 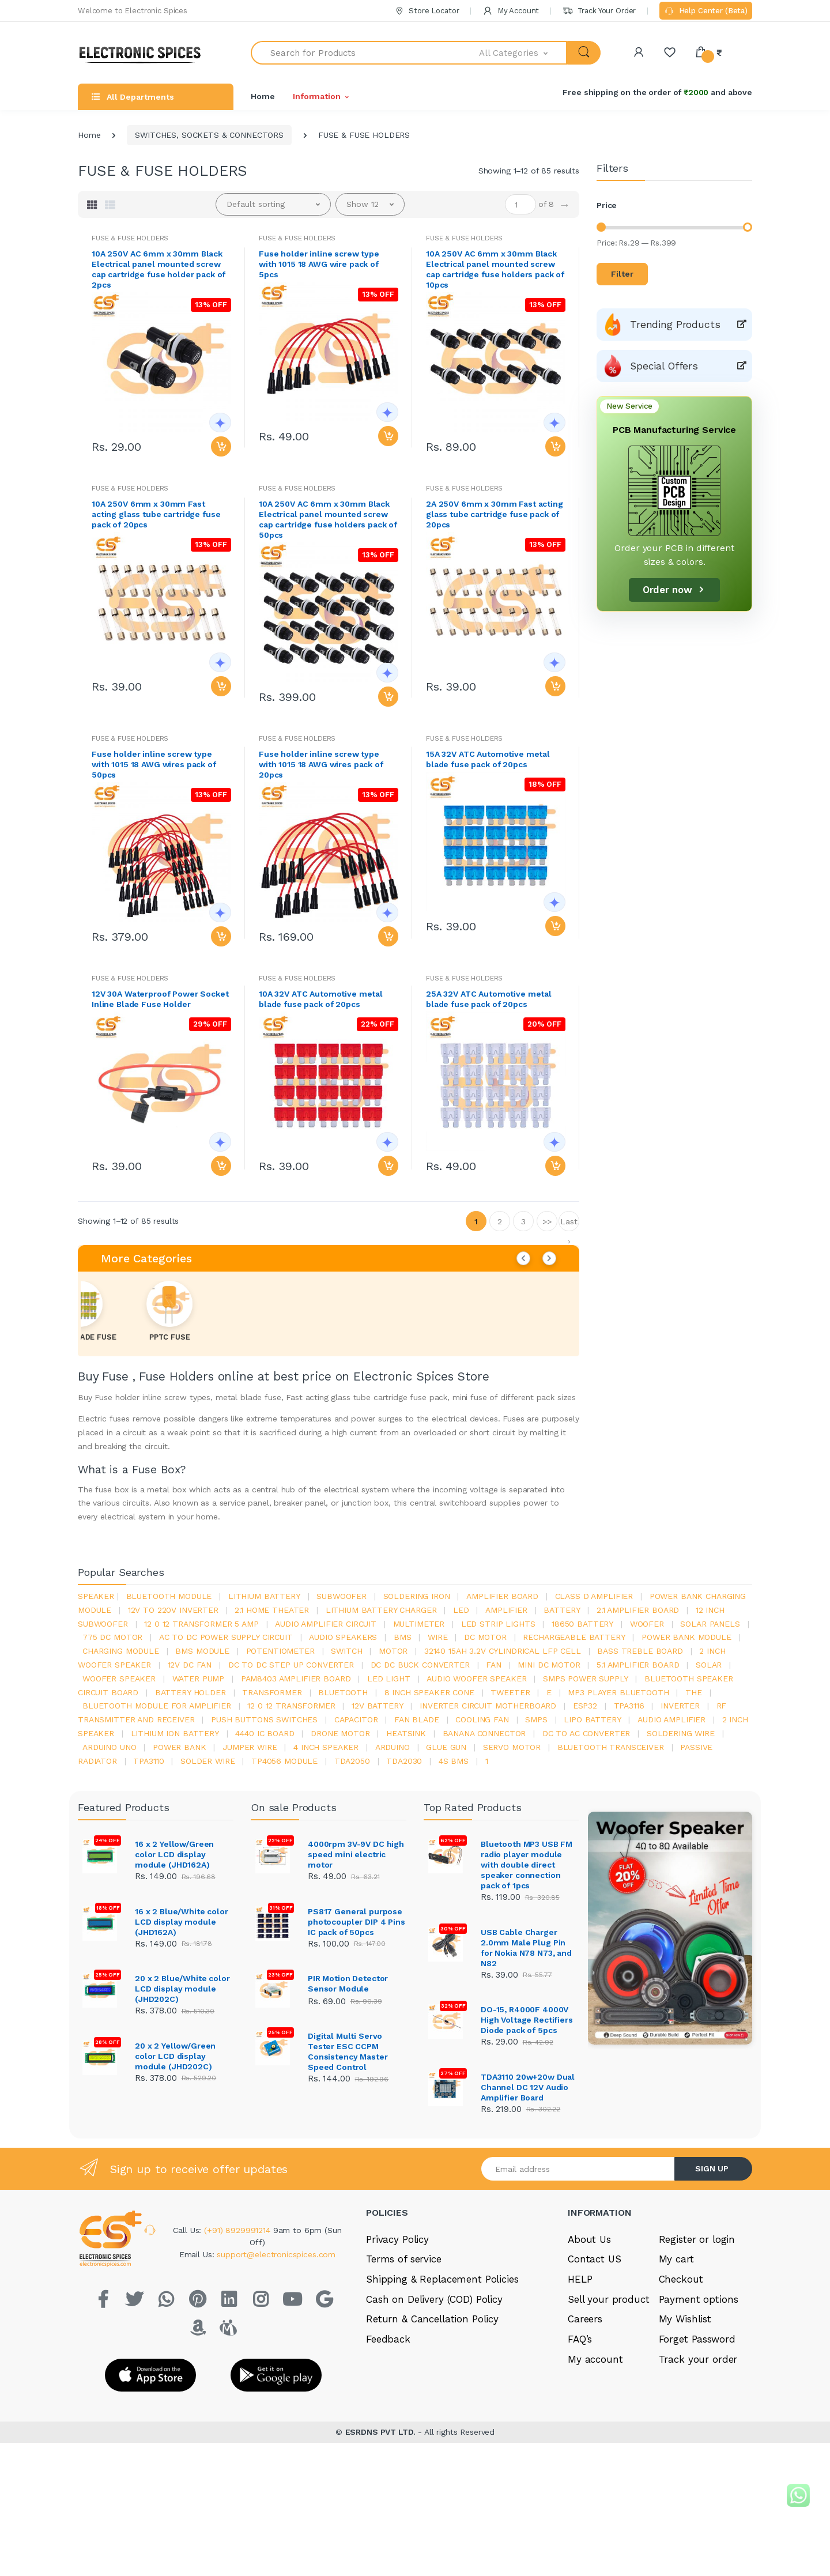 I want to click on Fuse holder inline screw type with 1015 18 AWG wires pack of 50pcs, so click(x=154, y=764).